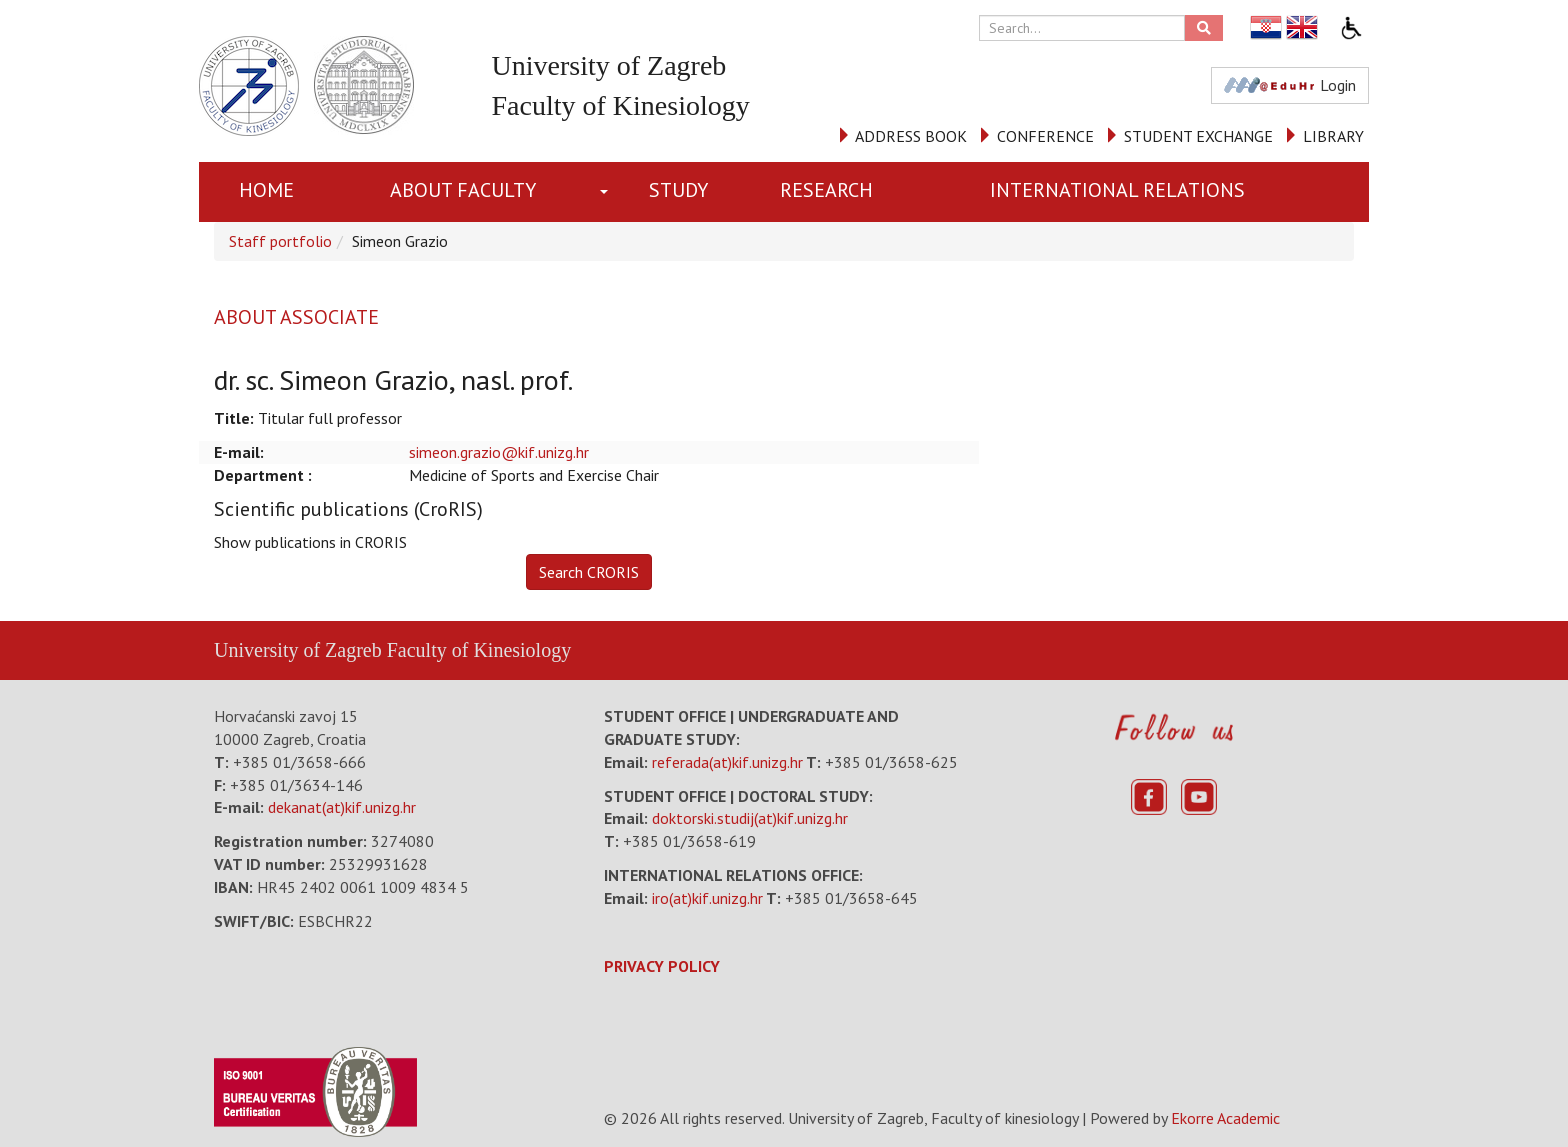 The height and width of the screenshot is (1147, 1568). I want to click on INTERNATIONAL RELATIONS, so click(1117, 190).